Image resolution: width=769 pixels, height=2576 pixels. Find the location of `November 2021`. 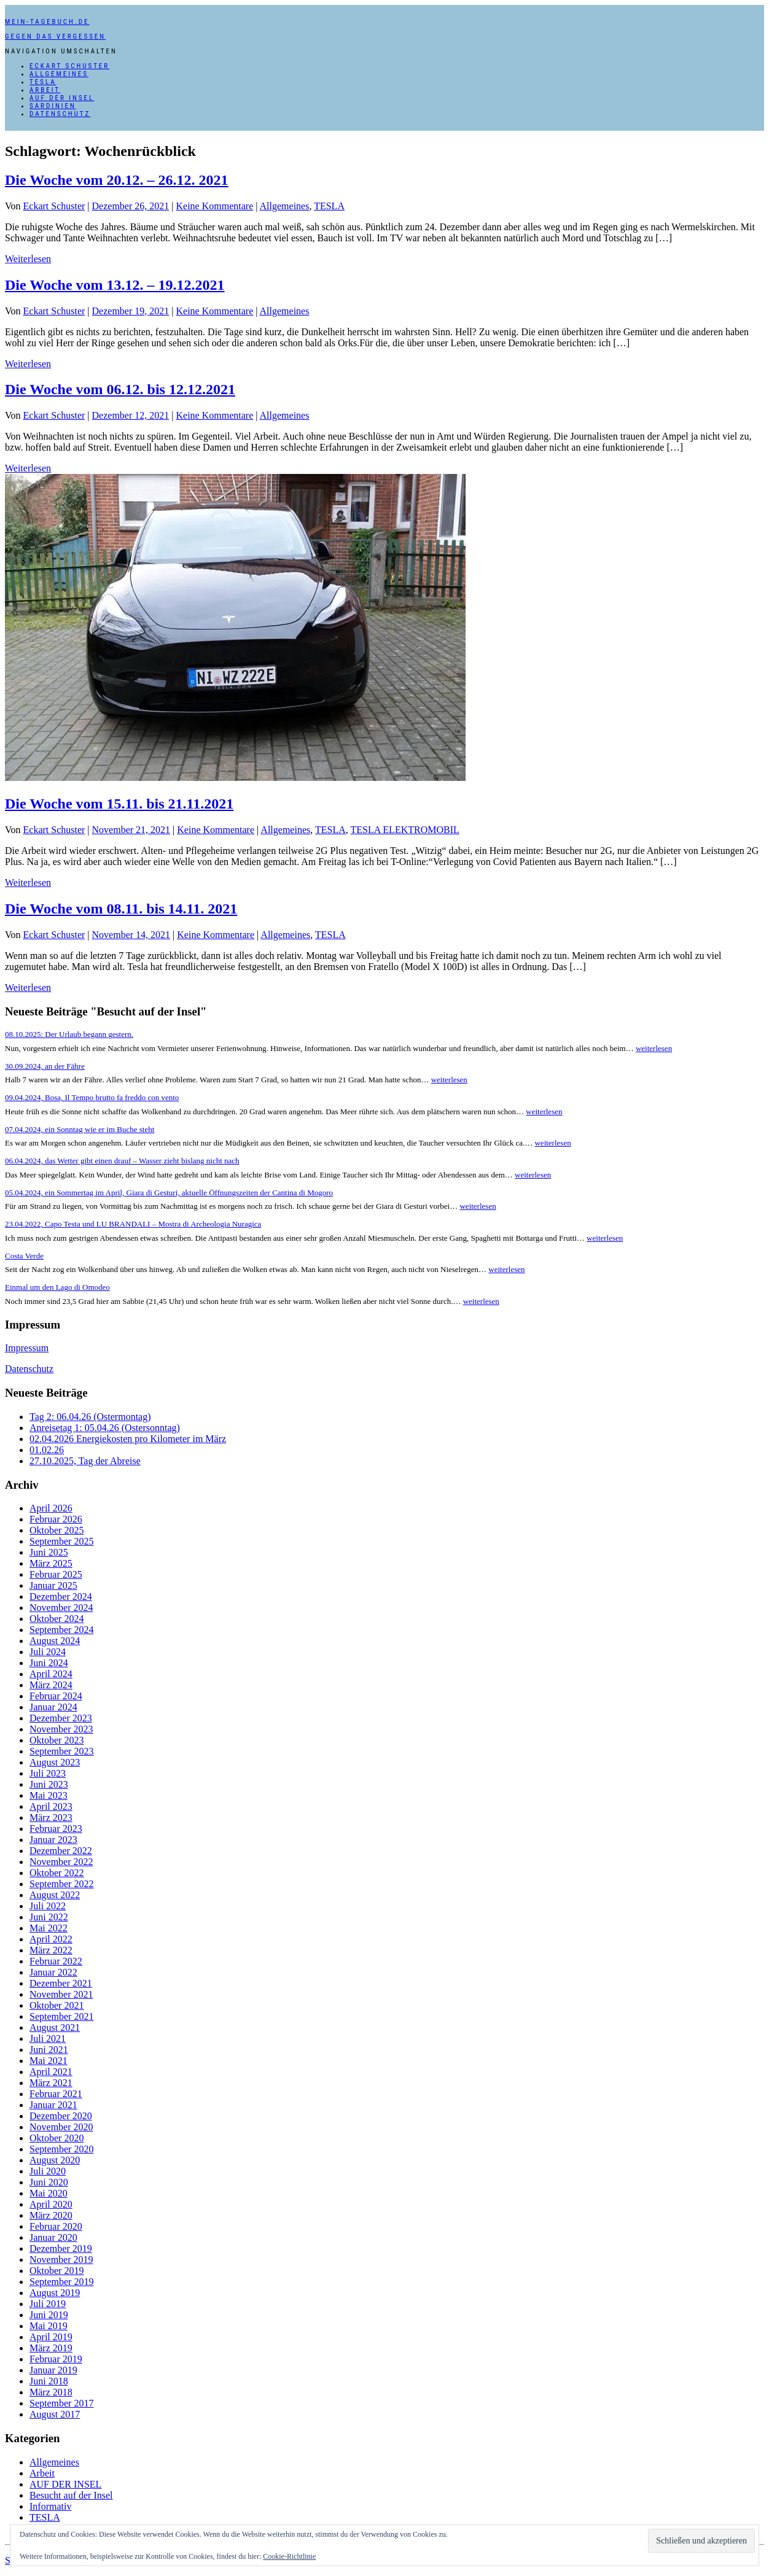

November 2021 is located at coordinates (61, 1994).